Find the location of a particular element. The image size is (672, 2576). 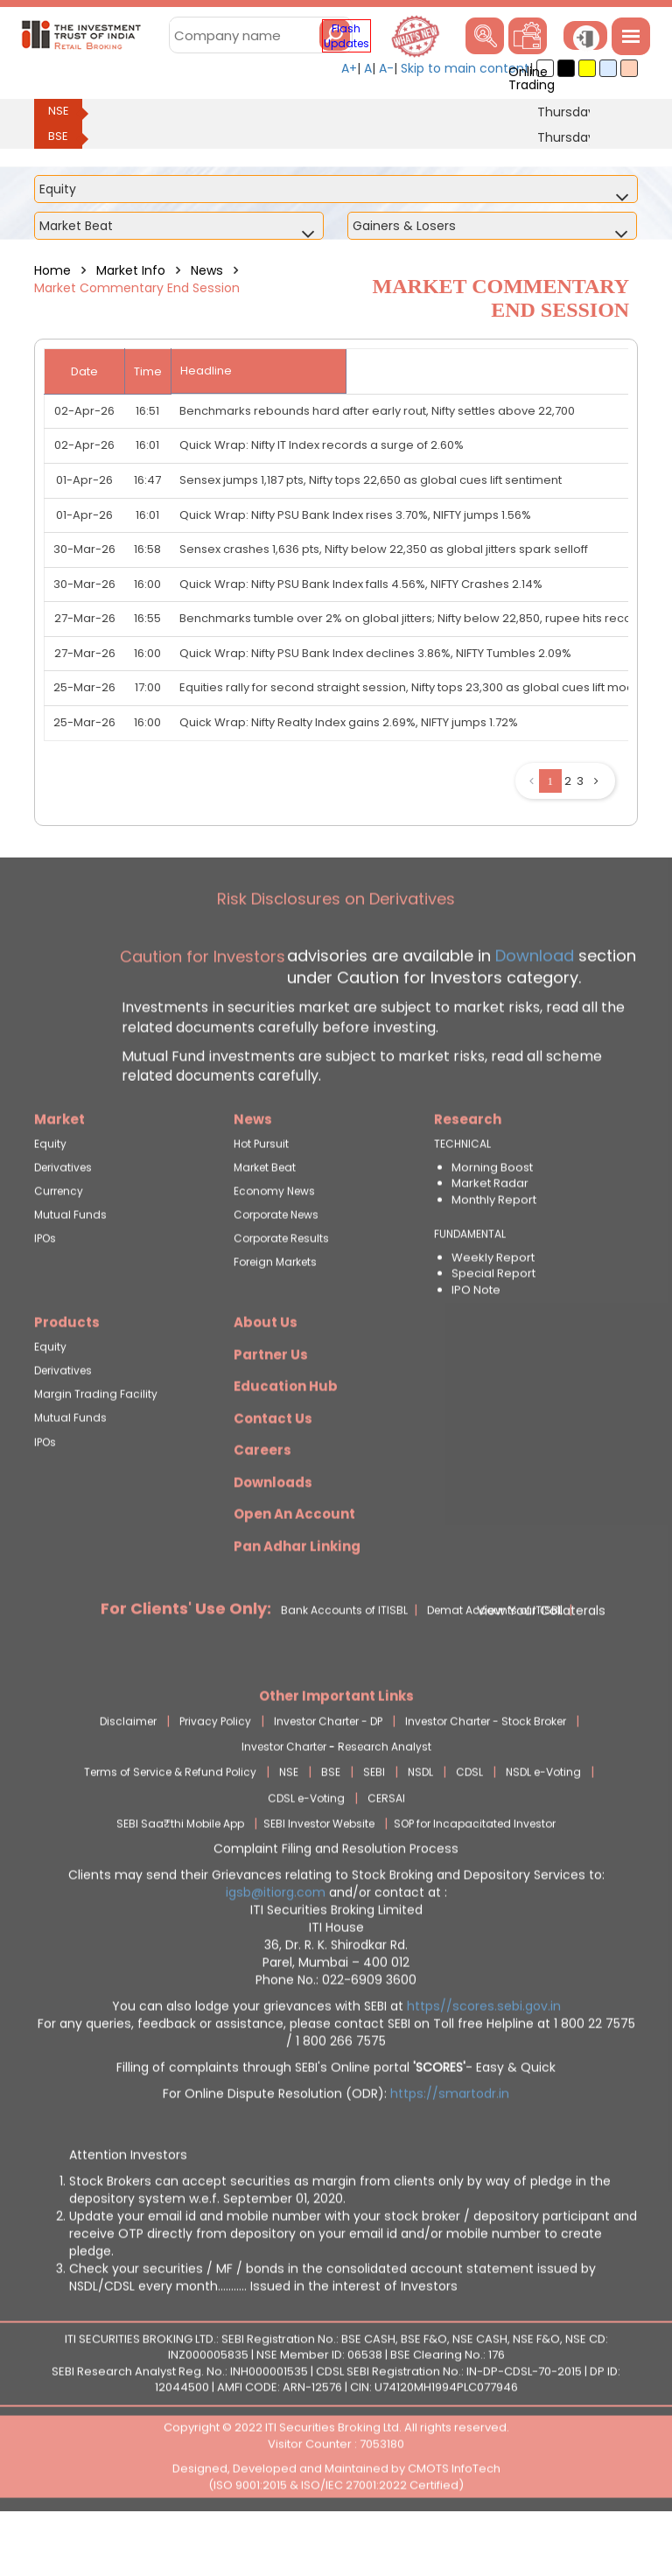

Hot Pursuit is located at coordinates (261, 1194).